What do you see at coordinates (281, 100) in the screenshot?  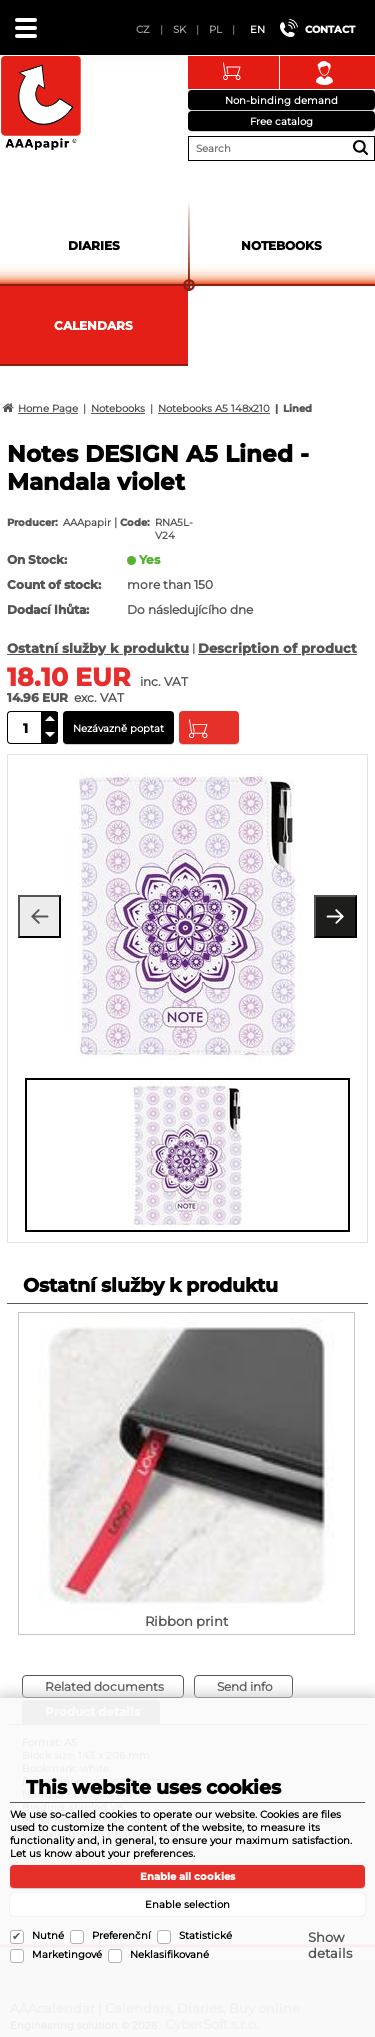 I see `Non-binding demand` at bounding box center [281, 100].